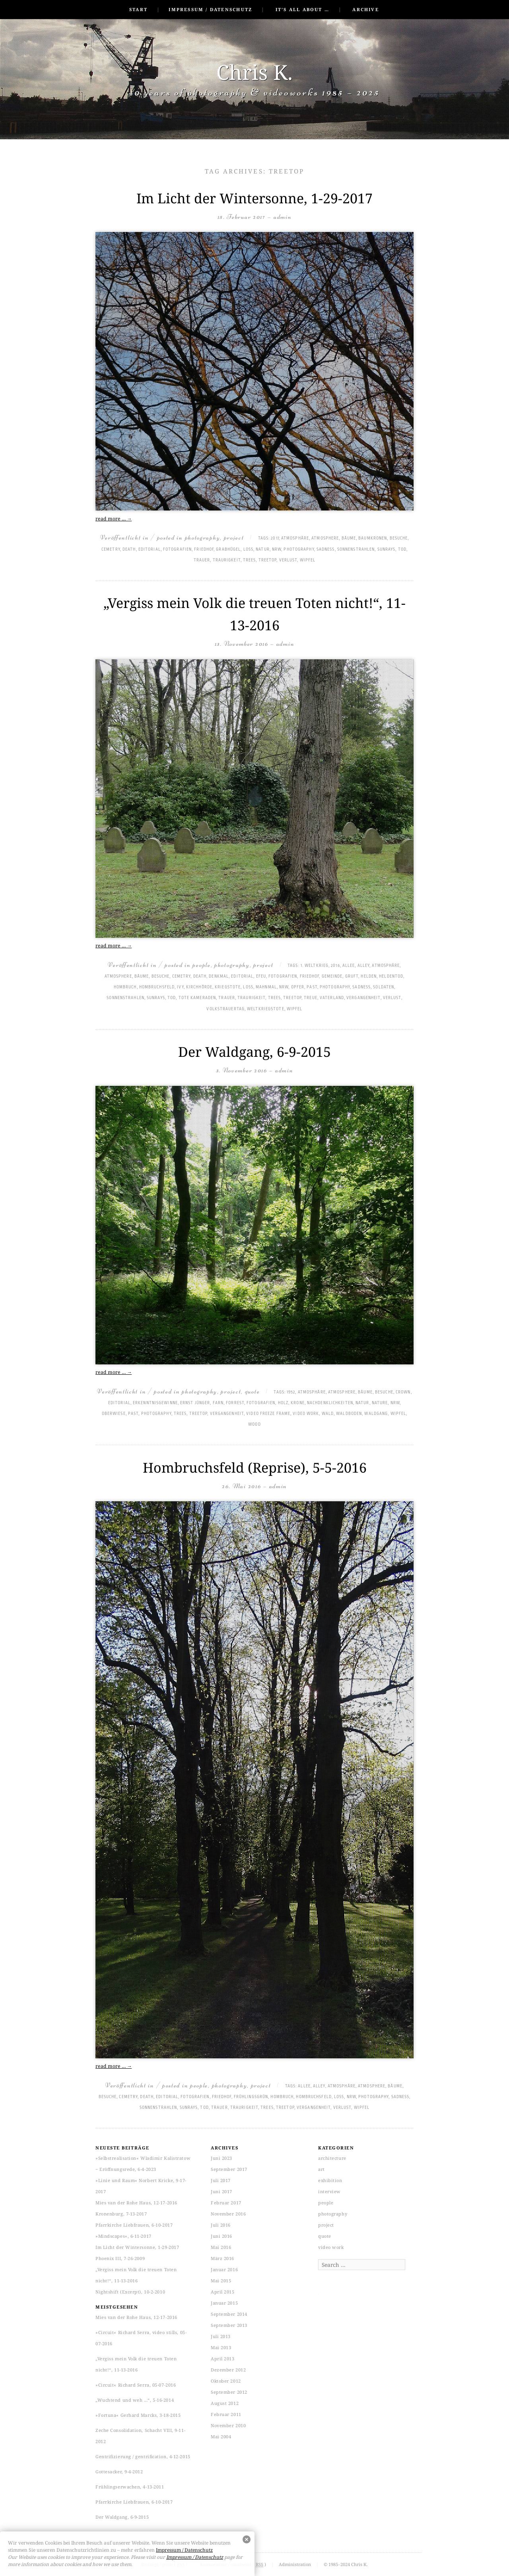 The image size is (509, 2576). I want to click on Gemeinde, so click(332, 976).